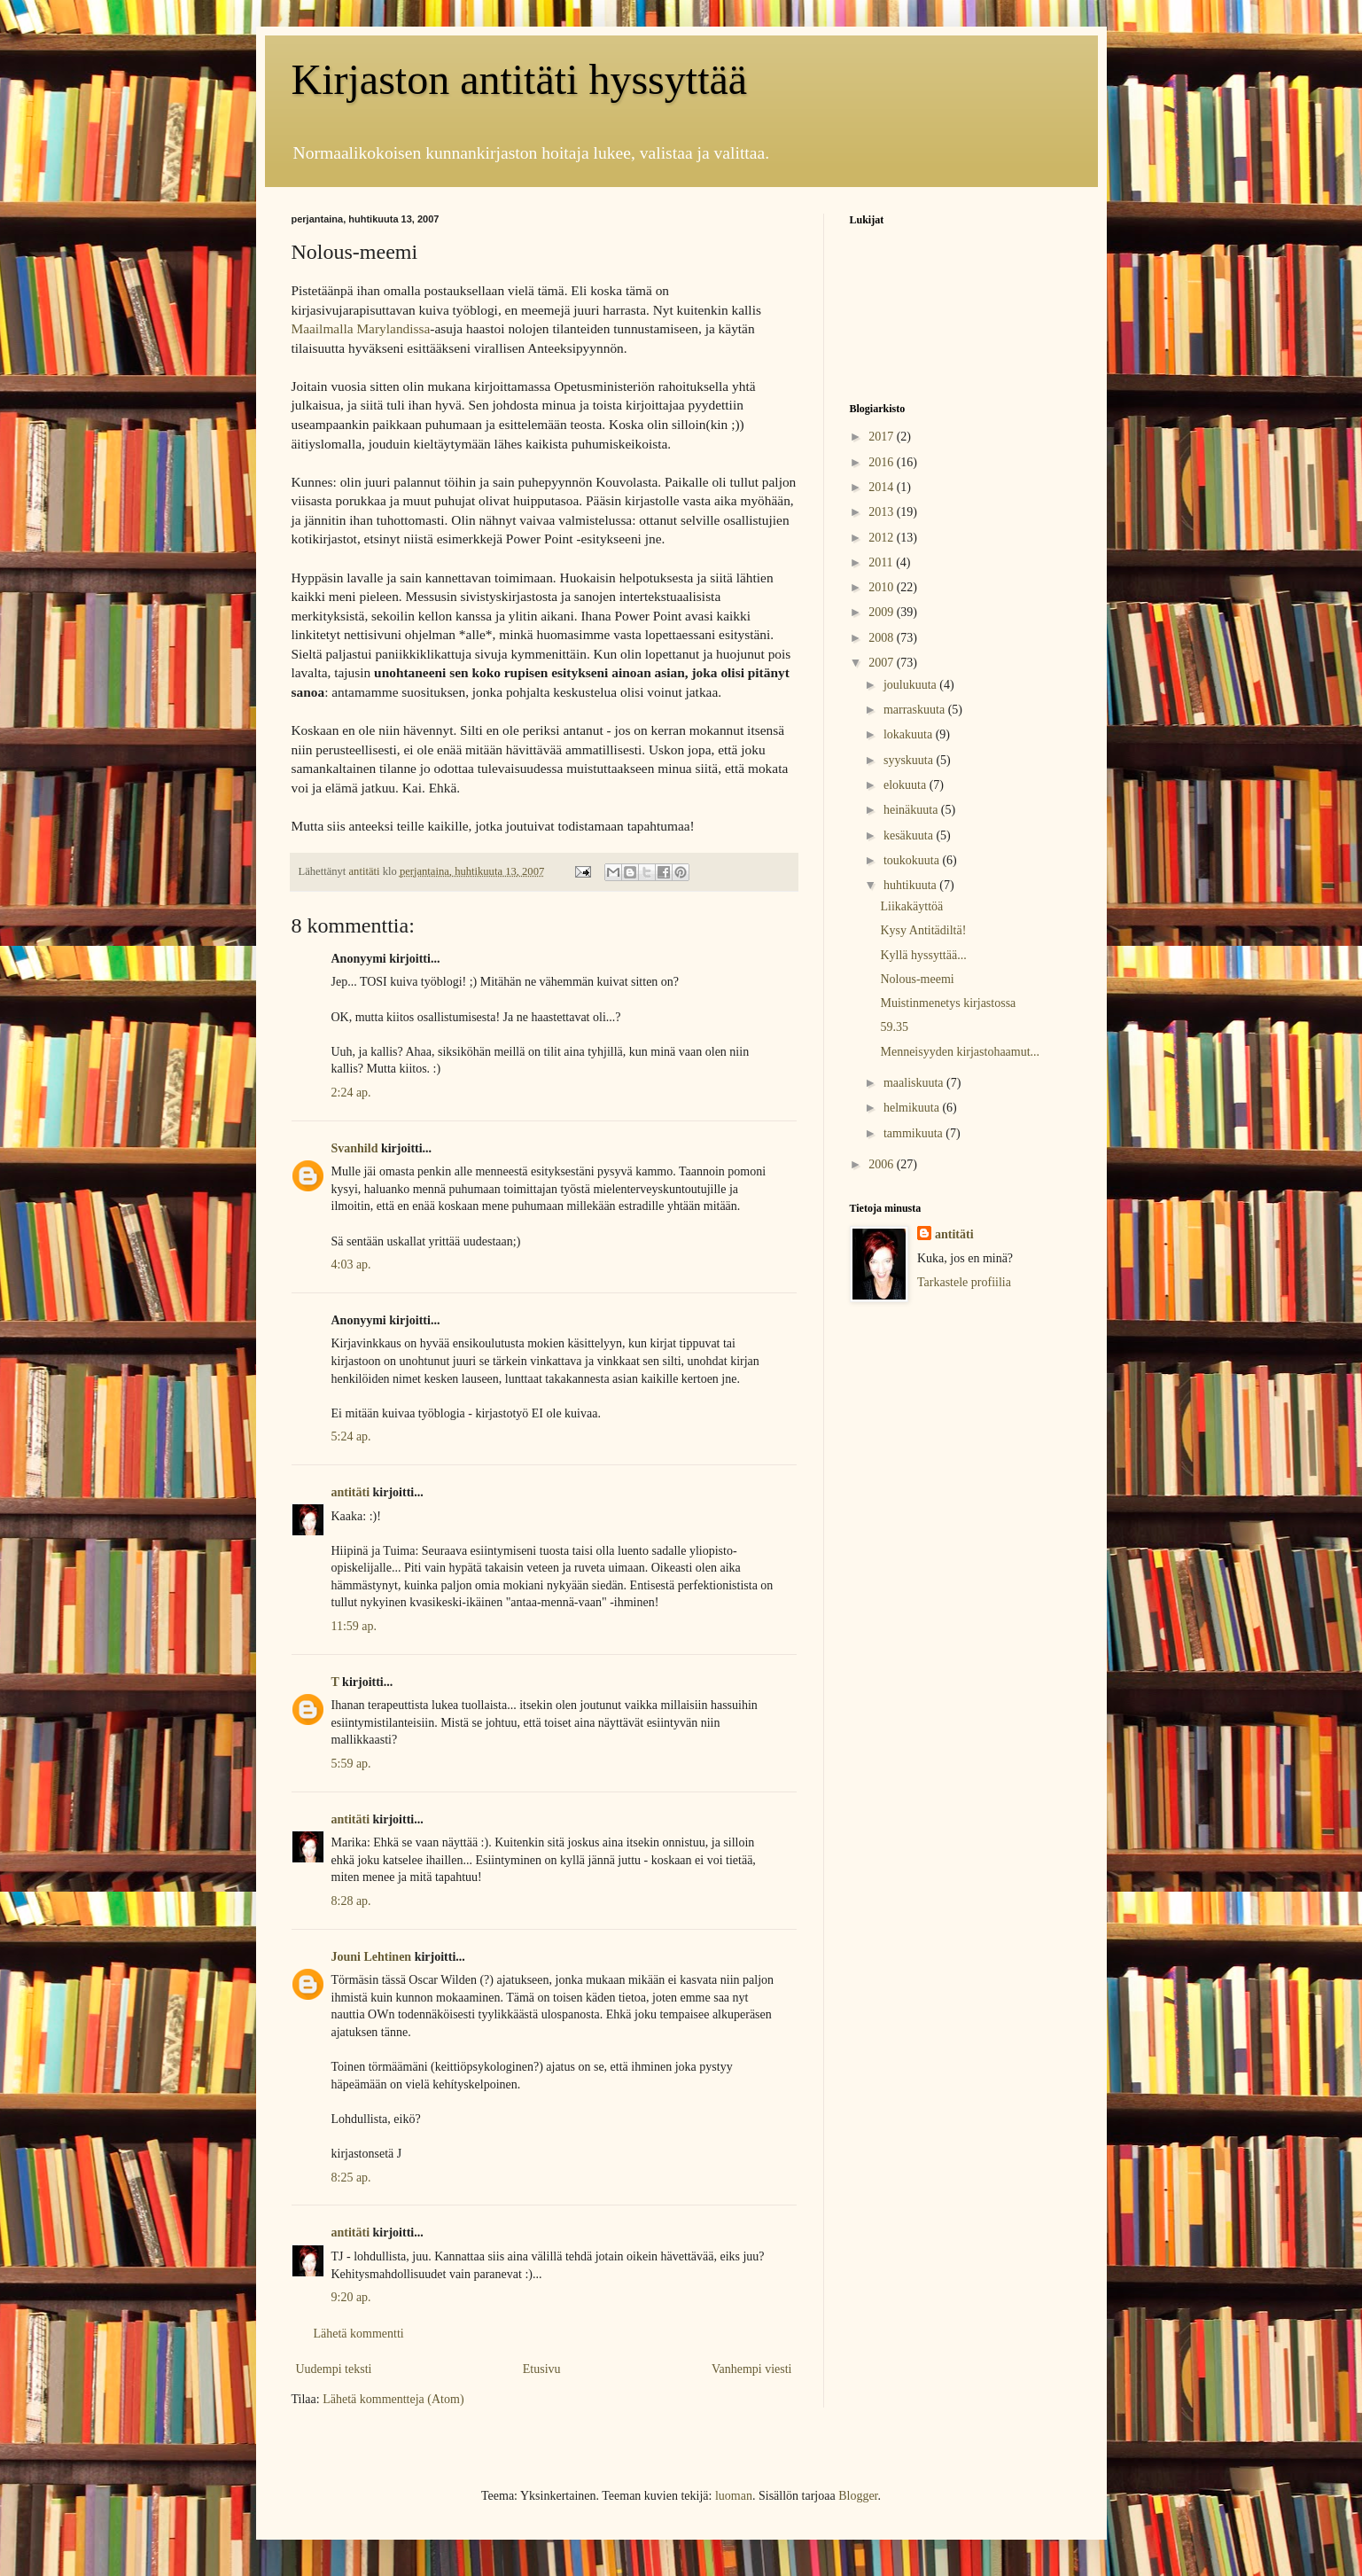 The height and width of the screenshot is (2576, 1362). What do you see at coordinates (351, 1092) in the screenshot?
I see `2:24 ap.` at bounding box center [351, 1092].